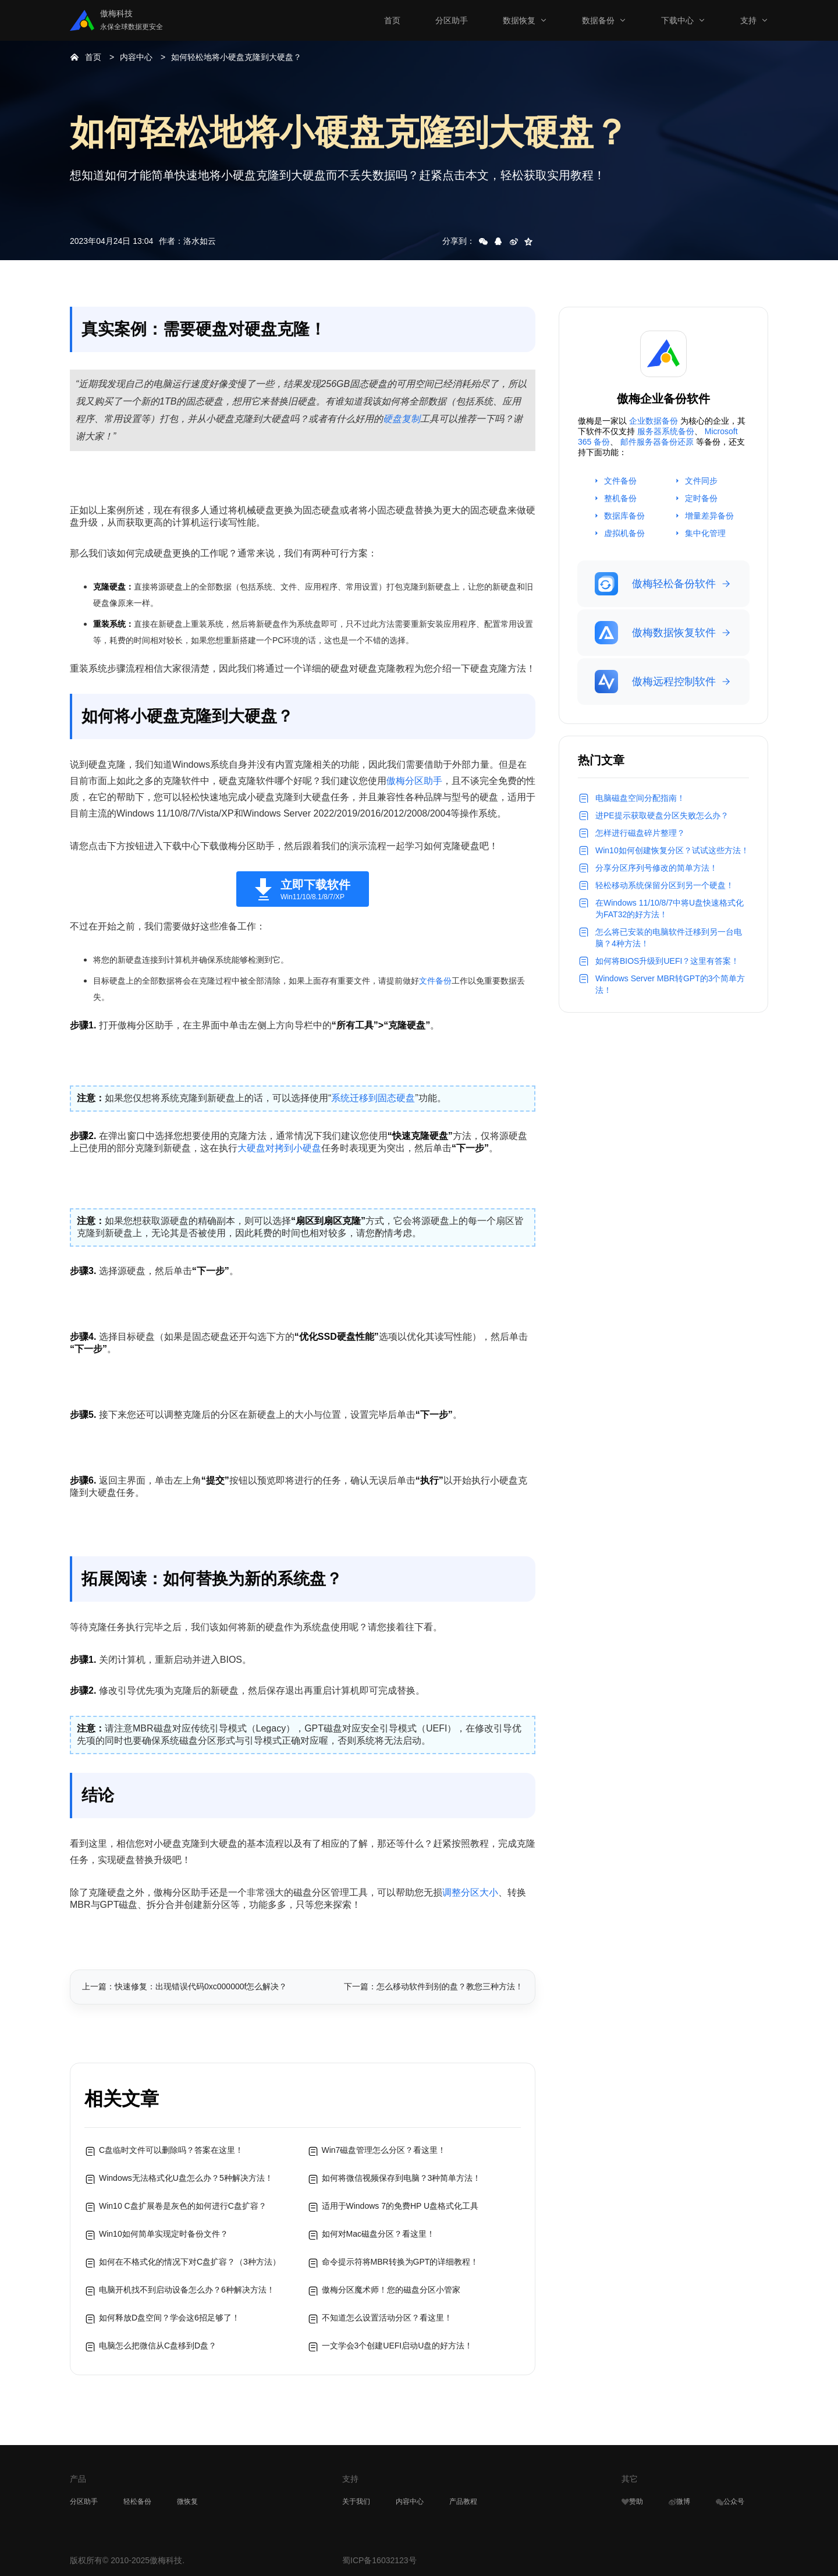  What do you see at coordinates (655, 681) in the screenshot?
I see `傲梅远程控制软件` at bounding box center [655, 681].